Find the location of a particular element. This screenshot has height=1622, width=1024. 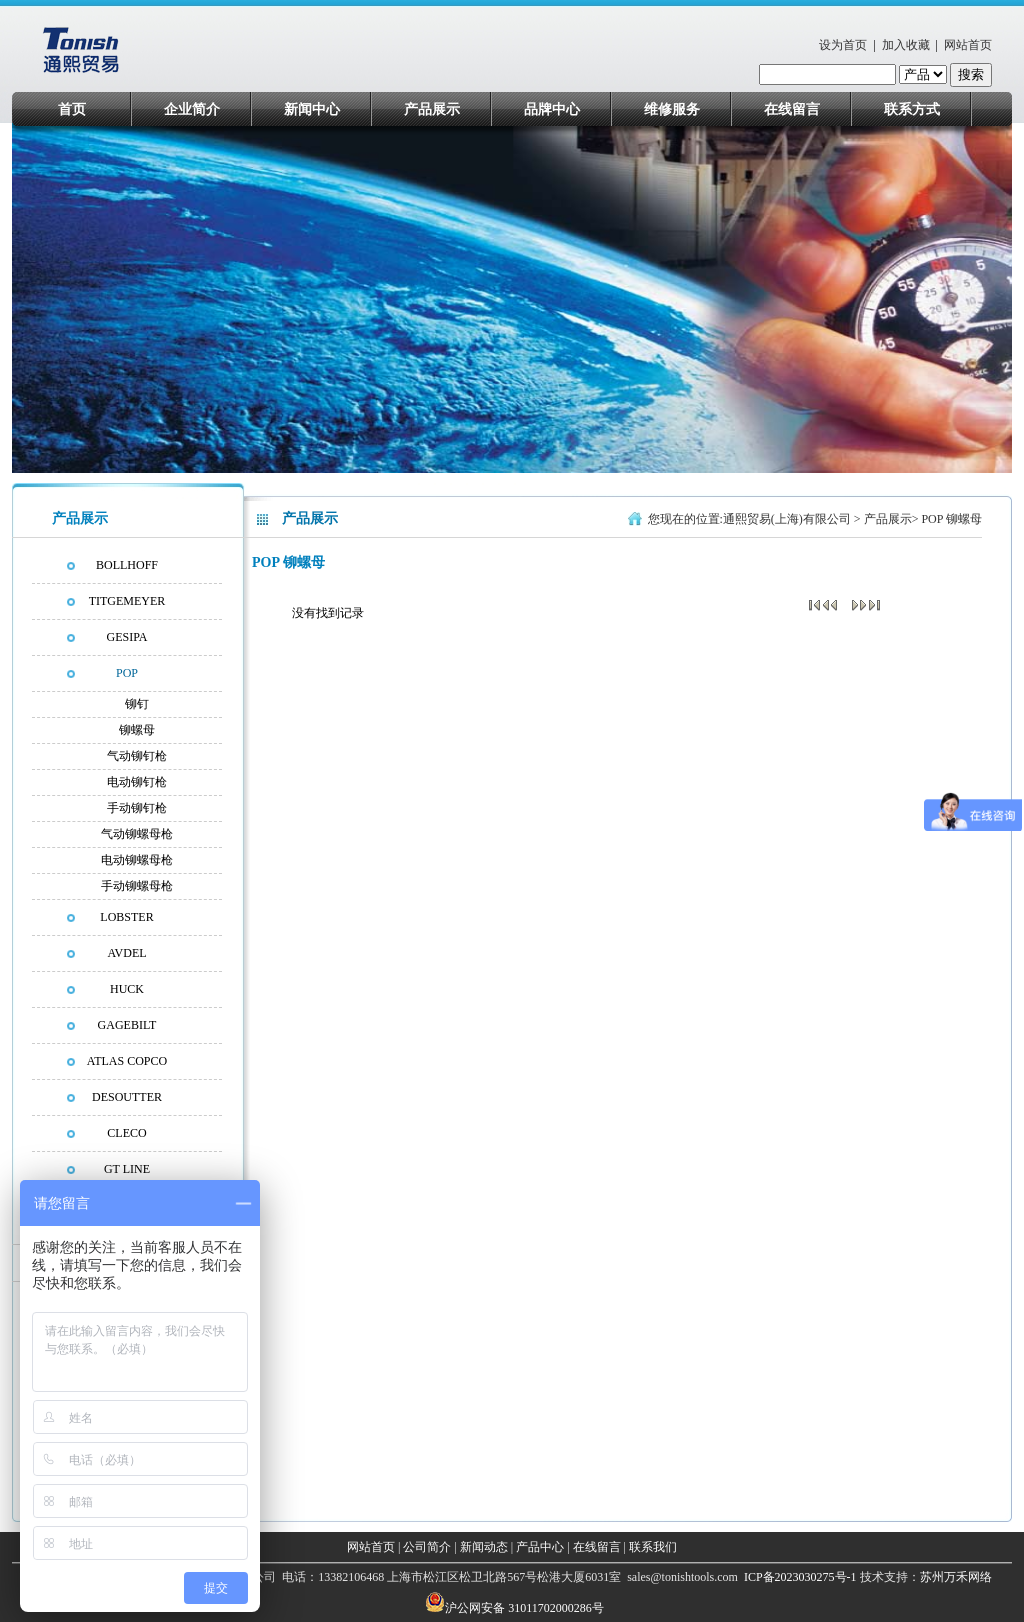

联系方式 is located at coordinates (912, 109).